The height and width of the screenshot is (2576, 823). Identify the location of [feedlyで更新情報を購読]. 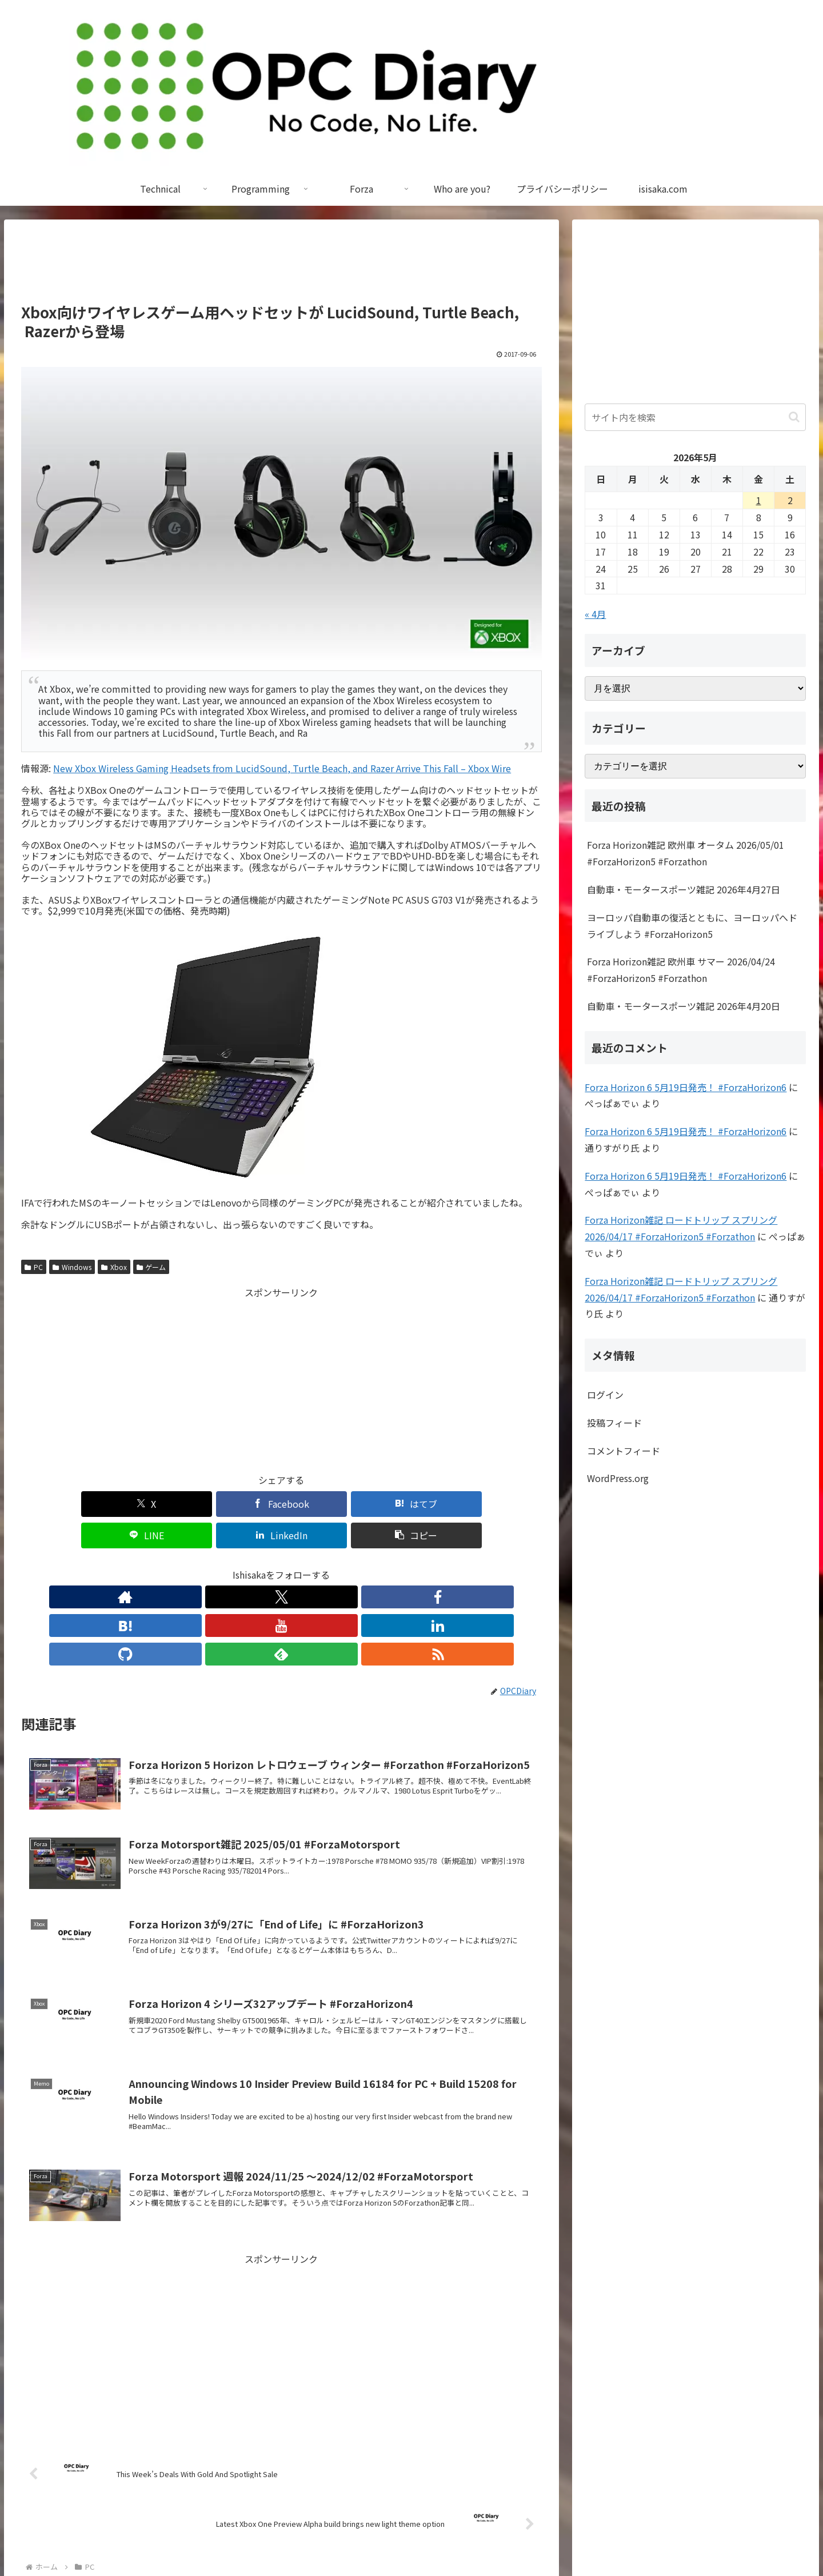
(360, 1565).